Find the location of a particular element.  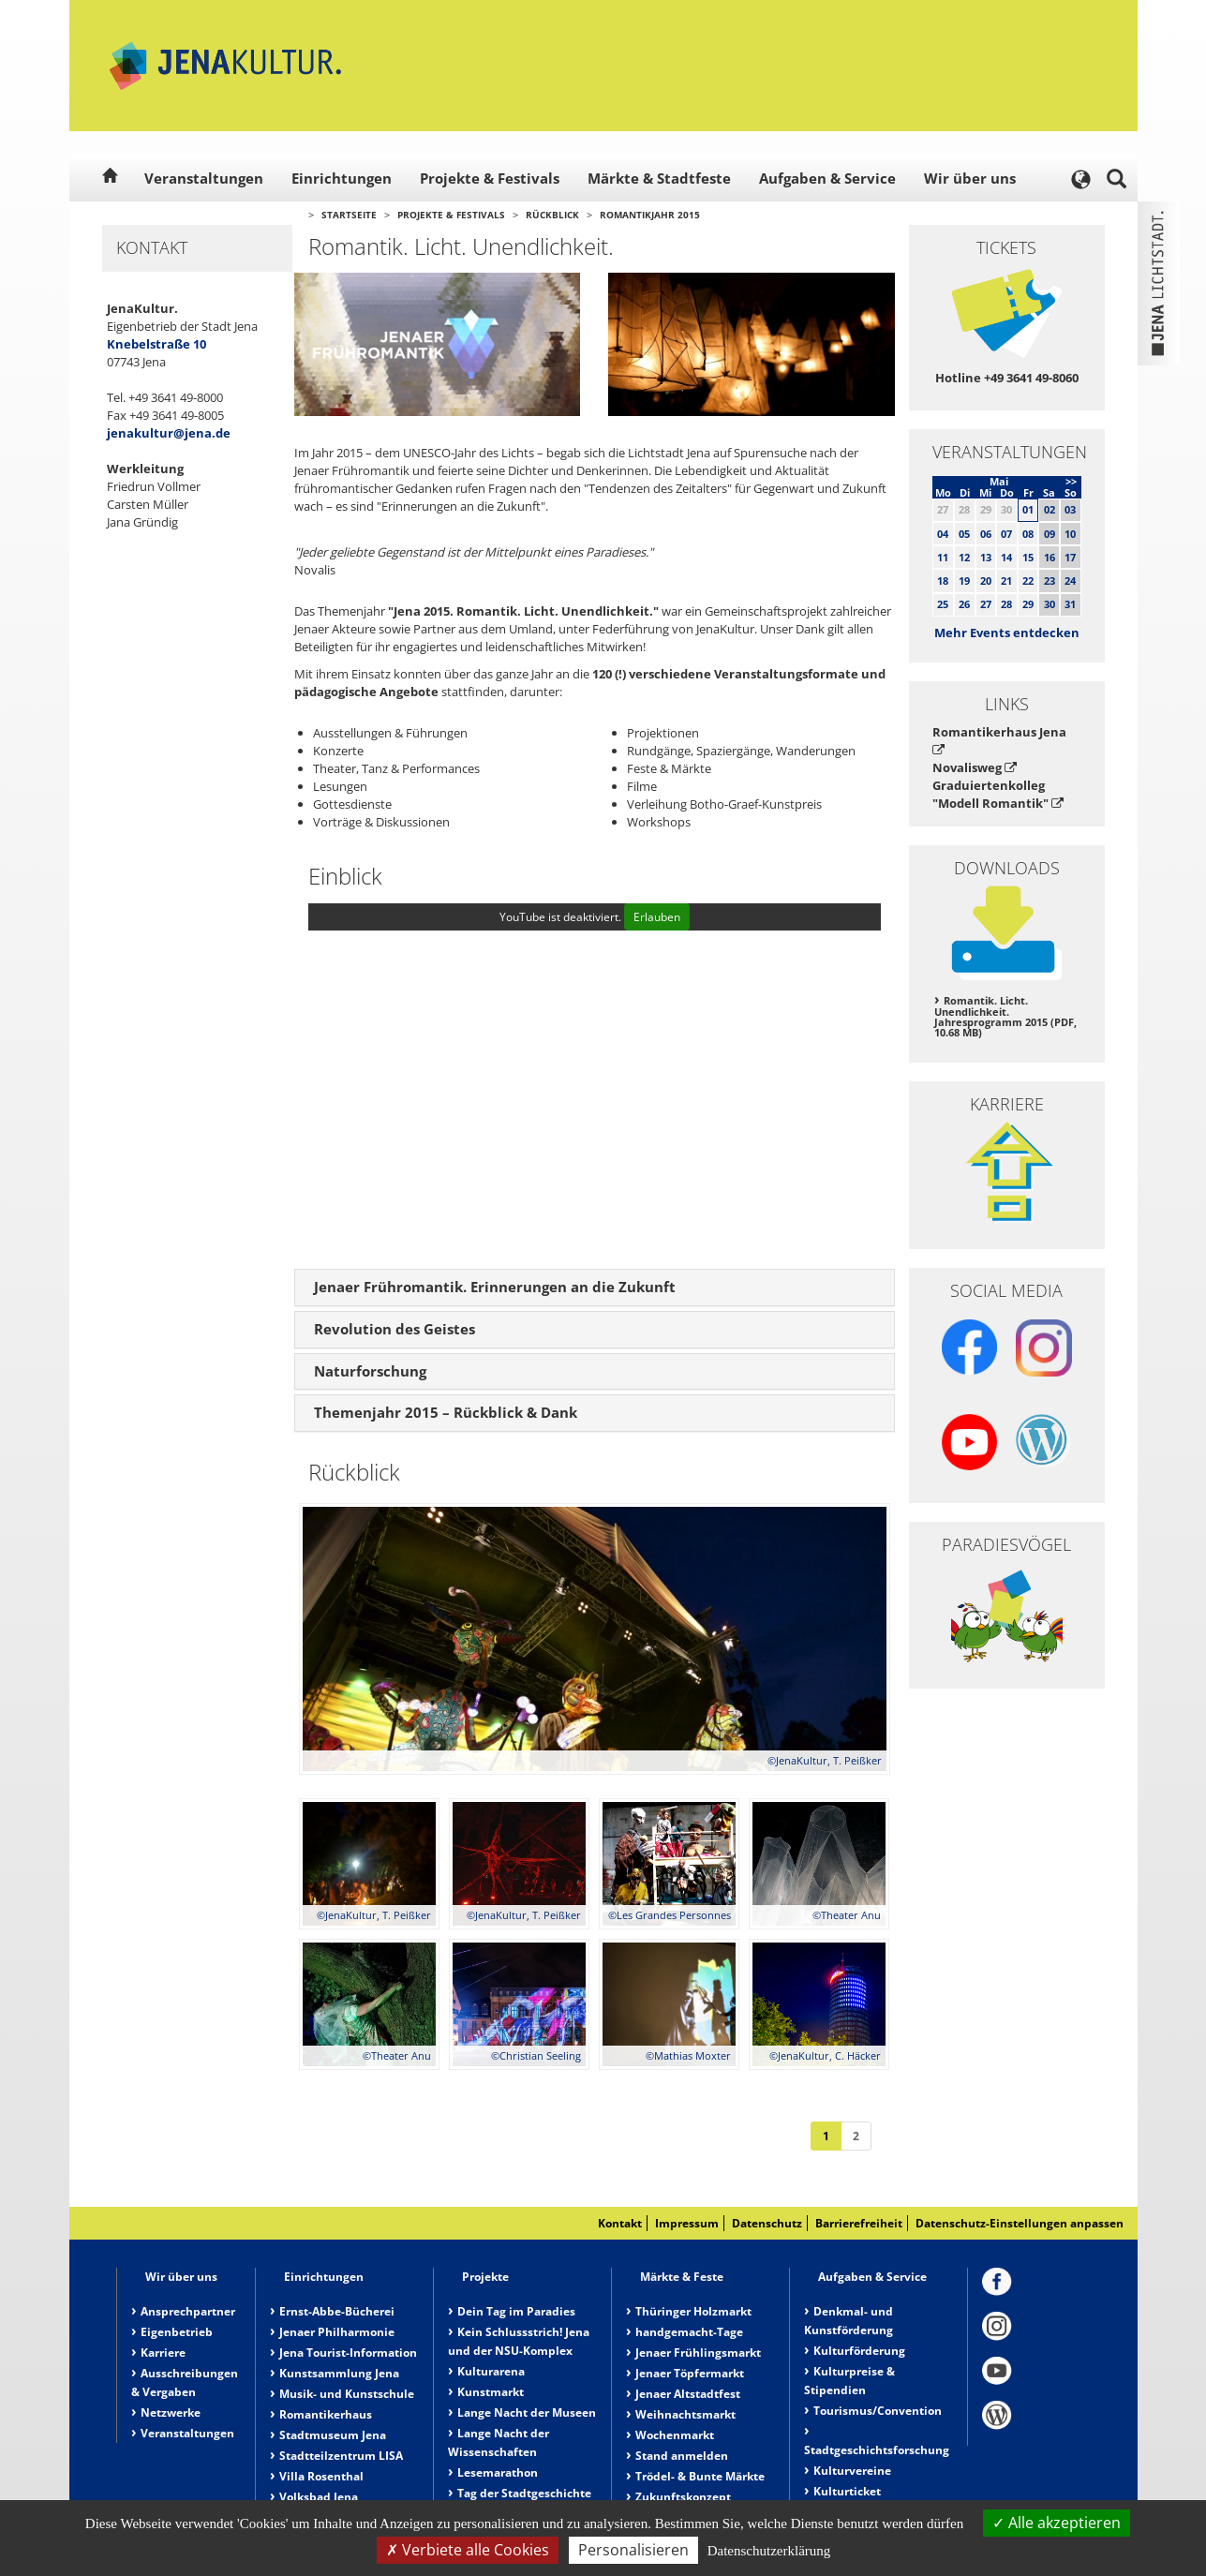

Ernst-Abbe-Bücherei is located at coordinates (337, 2311).